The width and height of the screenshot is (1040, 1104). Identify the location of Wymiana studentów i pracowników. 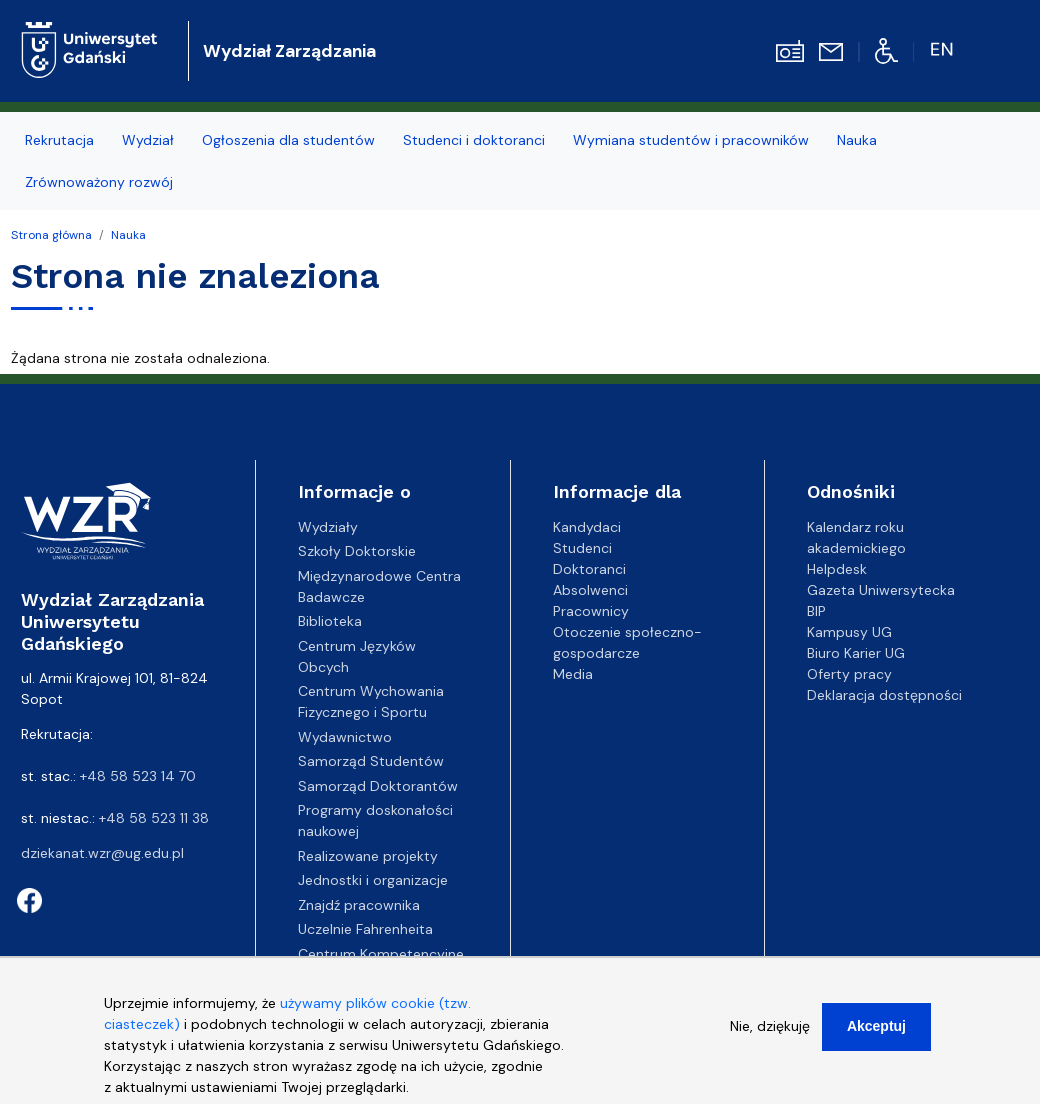
(691, 140).